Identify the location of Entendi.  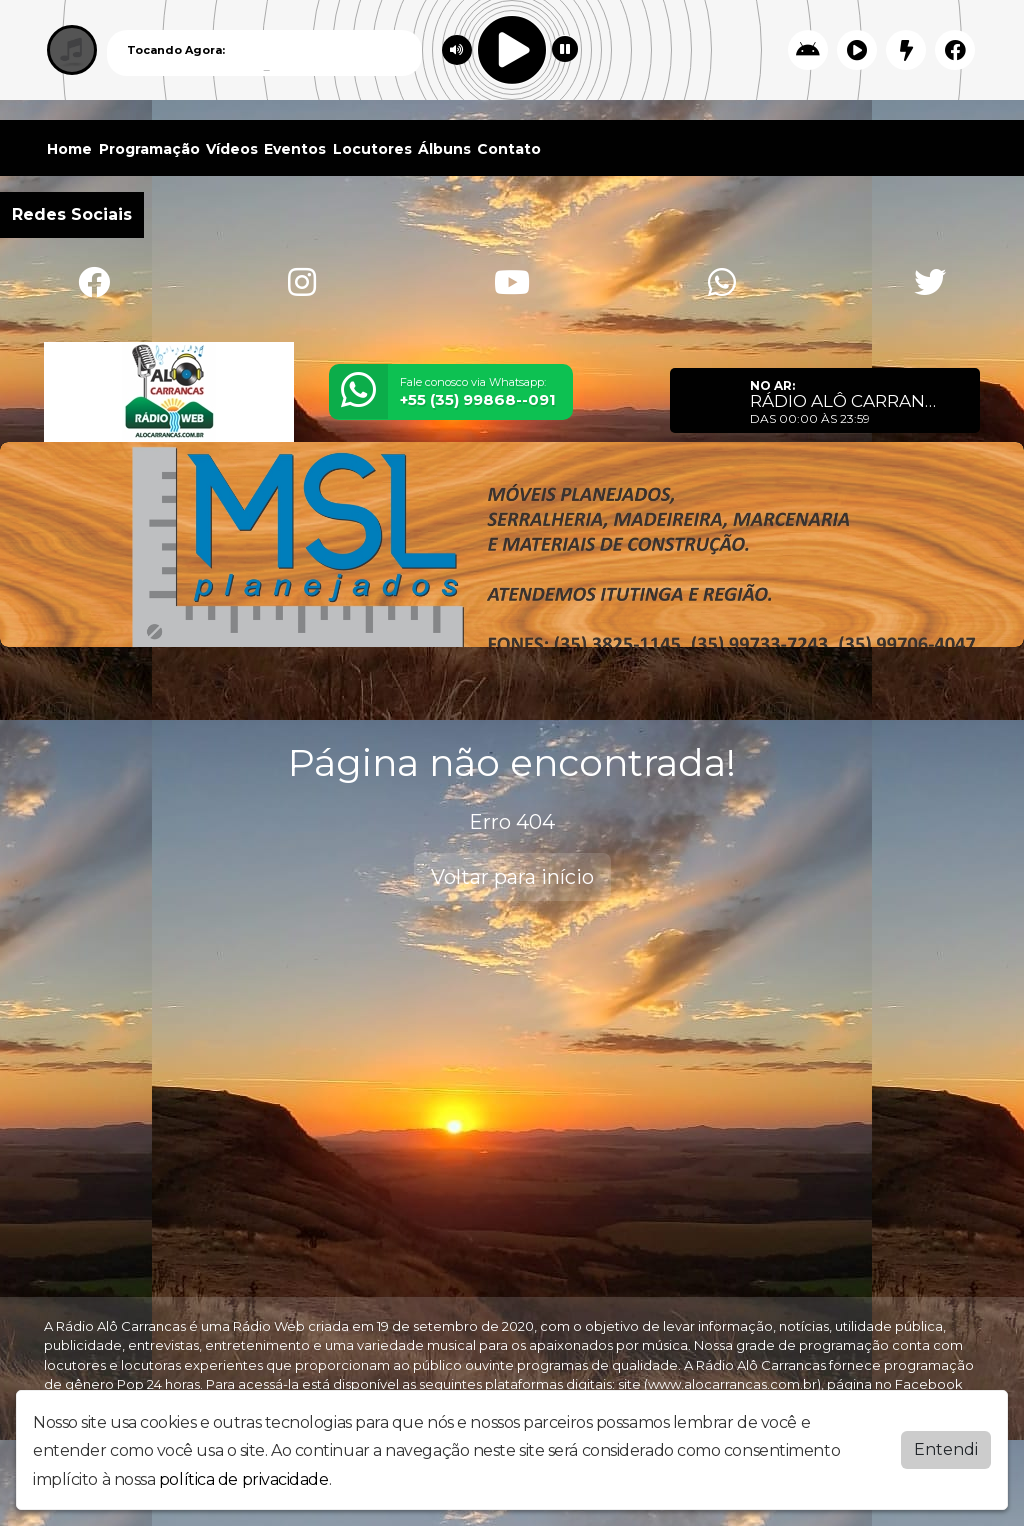
(946, 1449).